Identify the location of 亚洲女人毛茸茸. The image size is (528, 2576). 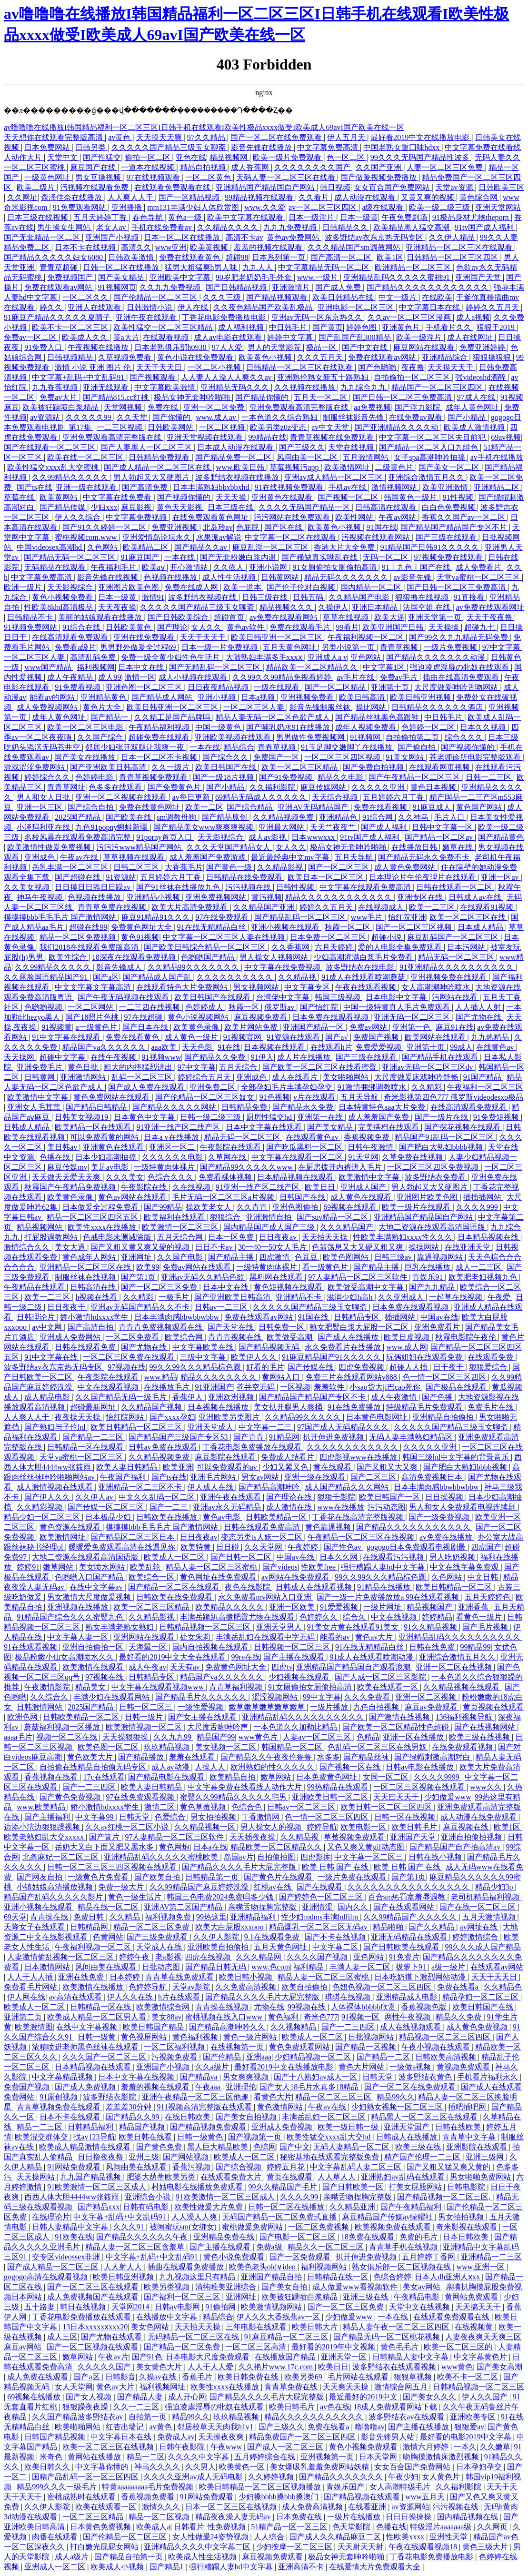
(34, 1107).